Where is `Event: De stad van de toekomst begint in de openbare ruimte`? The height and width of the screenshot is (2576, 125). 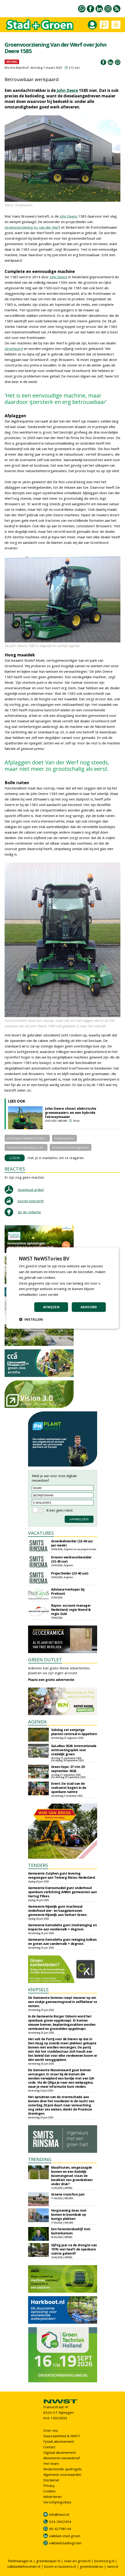 Event: De stad van de toekomst begint in de openbare ruimte is located at coordinates (68, 1787).